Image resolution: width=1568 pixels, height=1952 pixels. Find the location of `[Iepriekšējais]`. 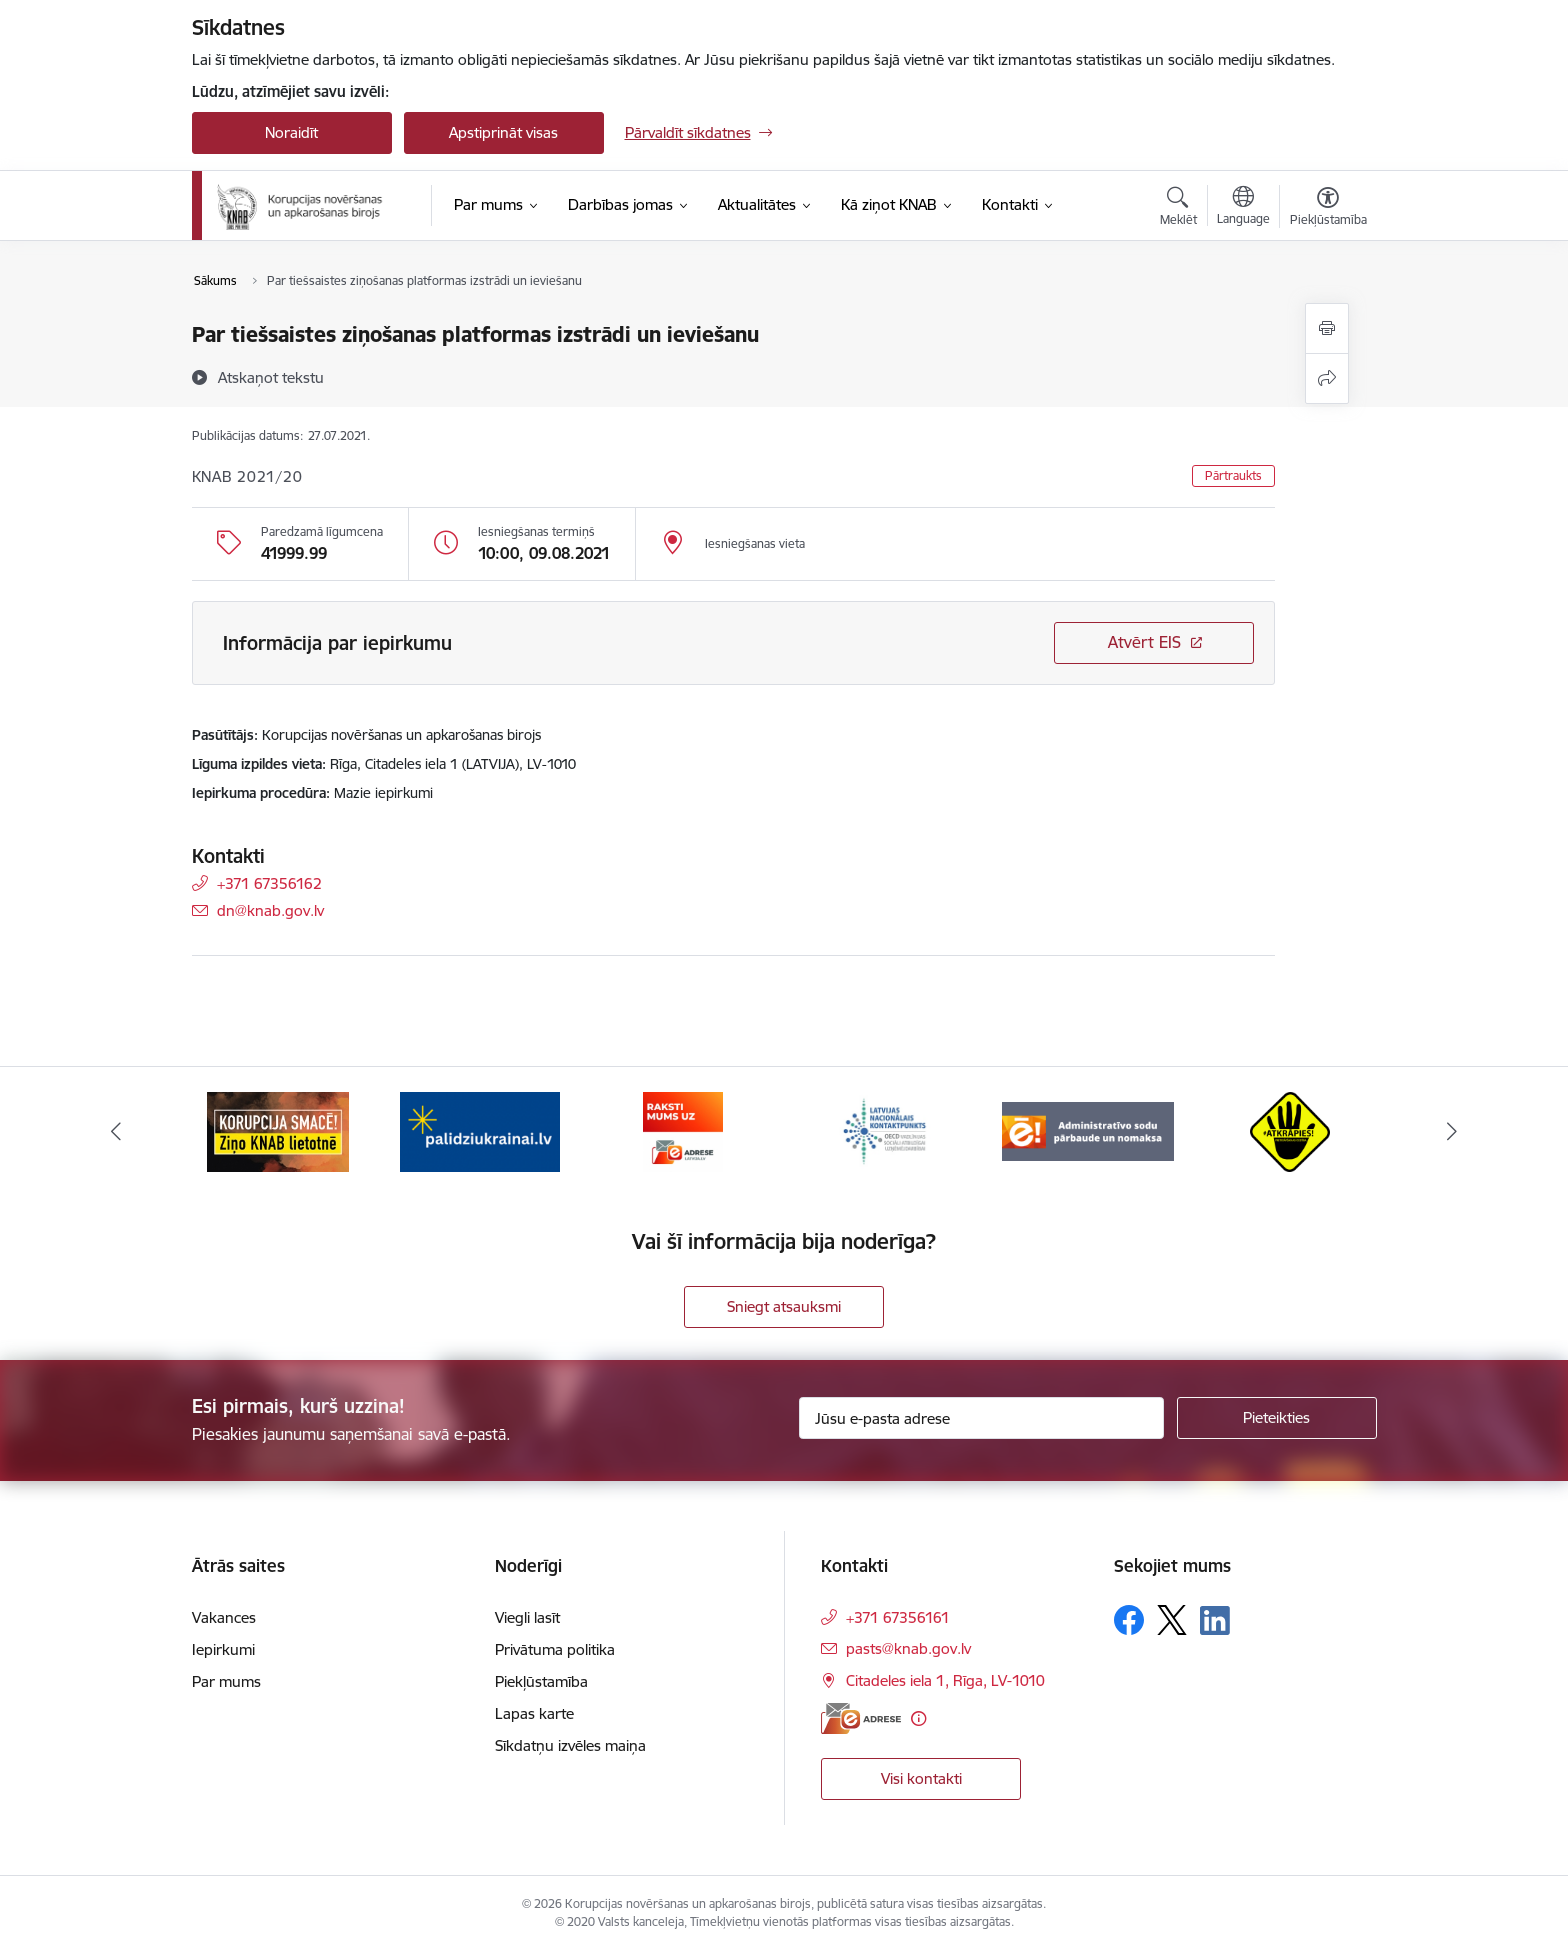

[Iepriekšējais] is located at coordinates (116, 1132).